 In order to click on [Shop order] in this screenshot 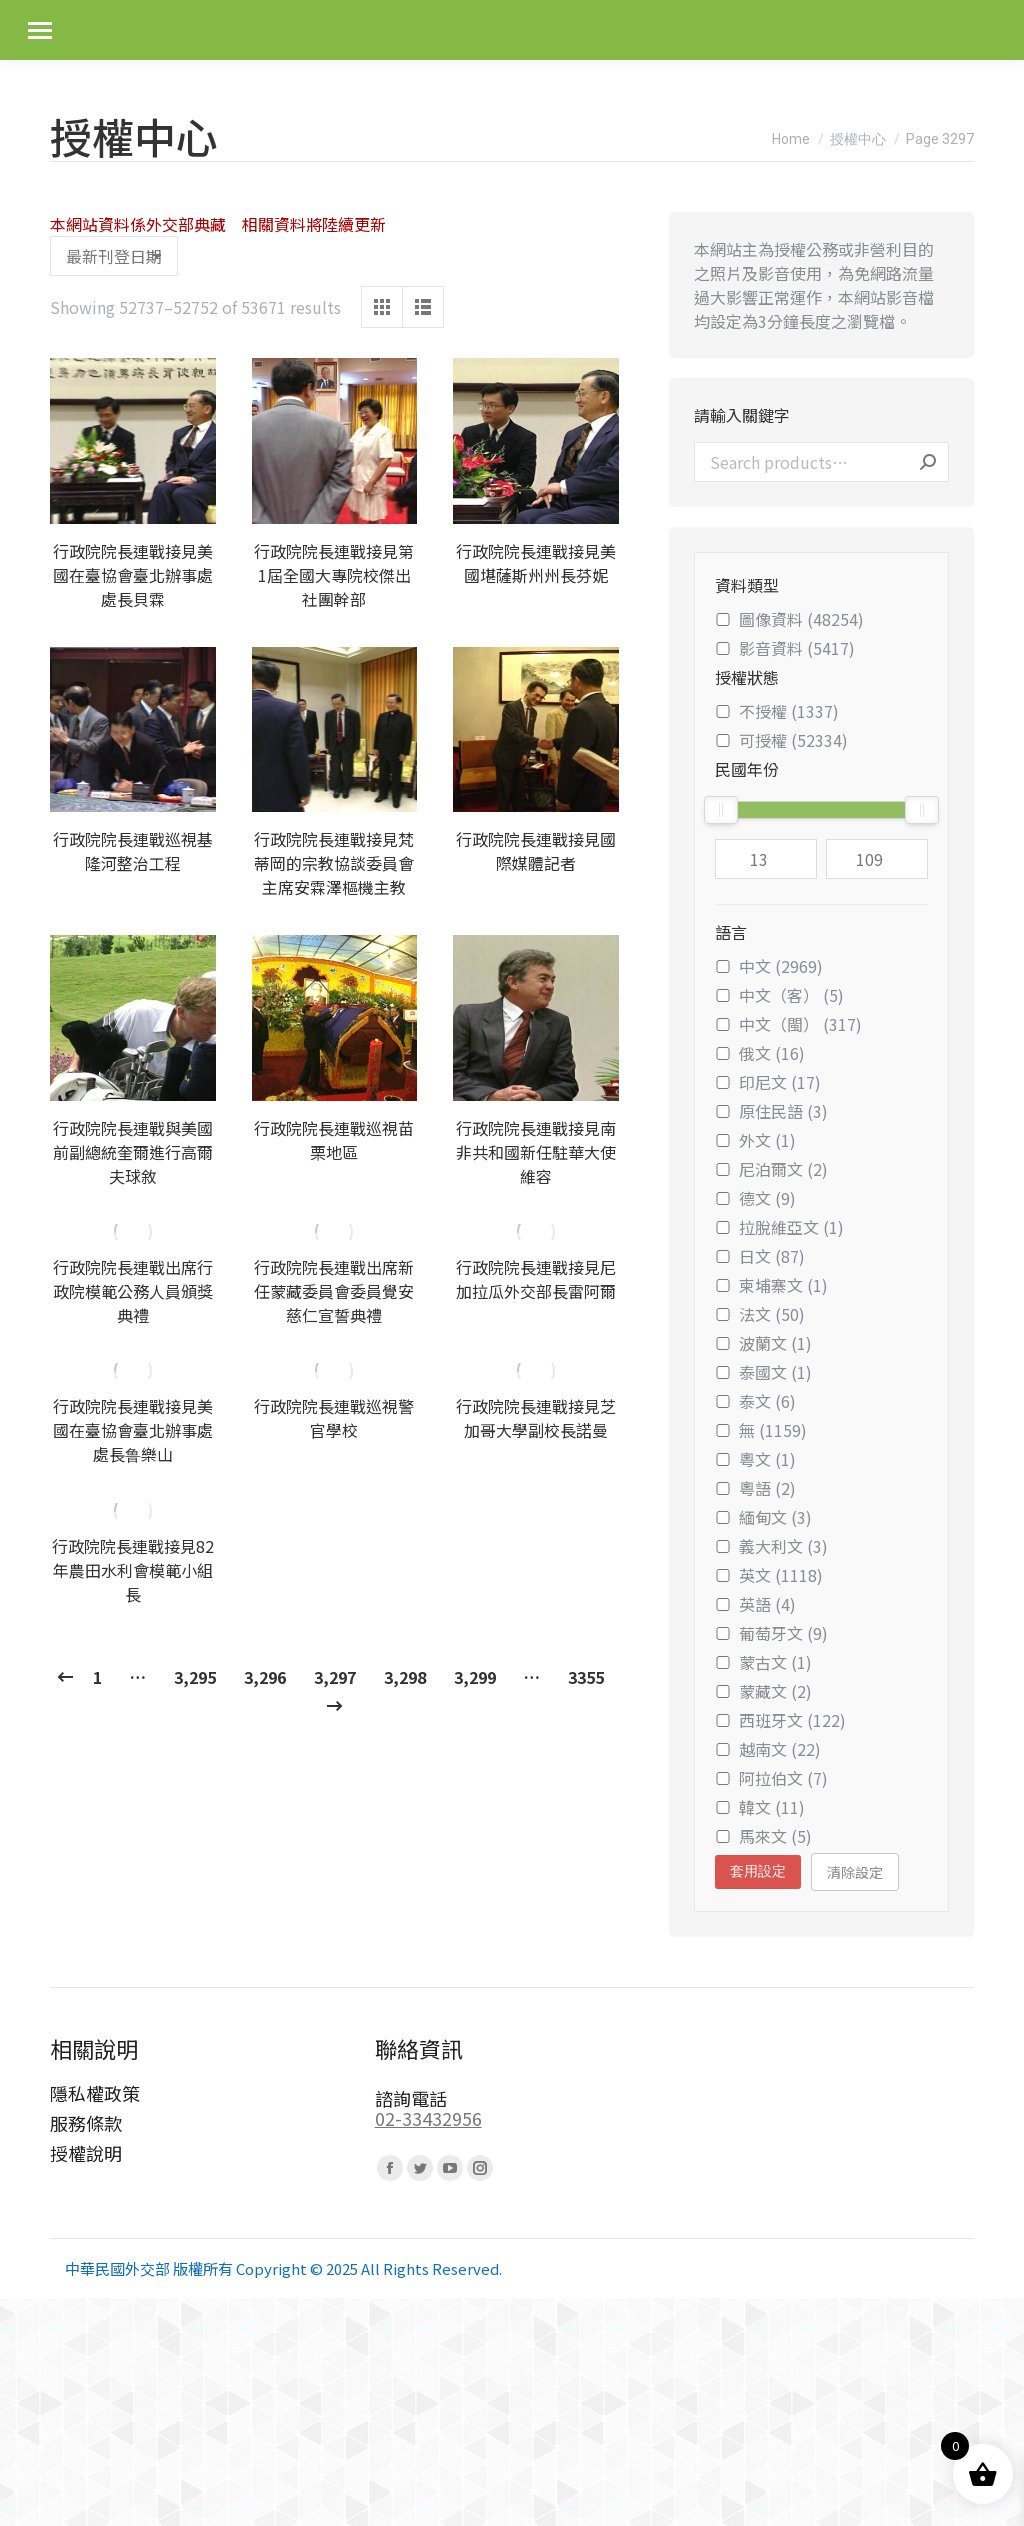, I will do `click(114, 256)`.